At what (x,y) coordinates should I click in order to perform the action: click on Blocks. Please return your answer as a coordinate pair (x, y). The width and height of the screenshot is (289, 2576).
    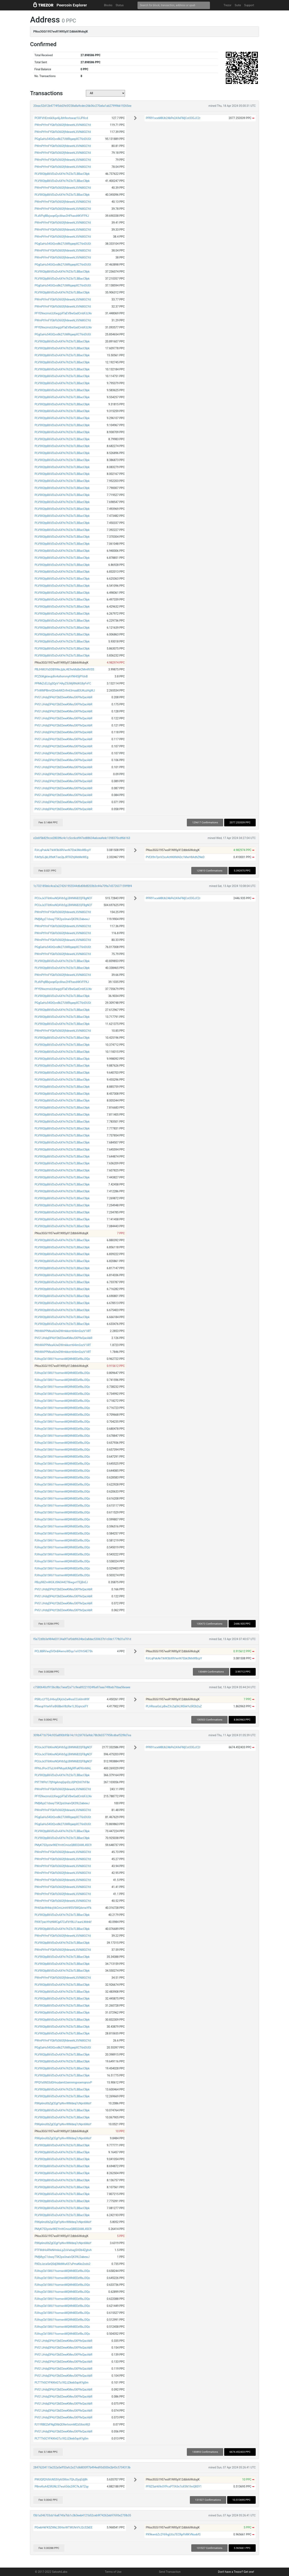
    Looking at the image, I should click on (108, 5).